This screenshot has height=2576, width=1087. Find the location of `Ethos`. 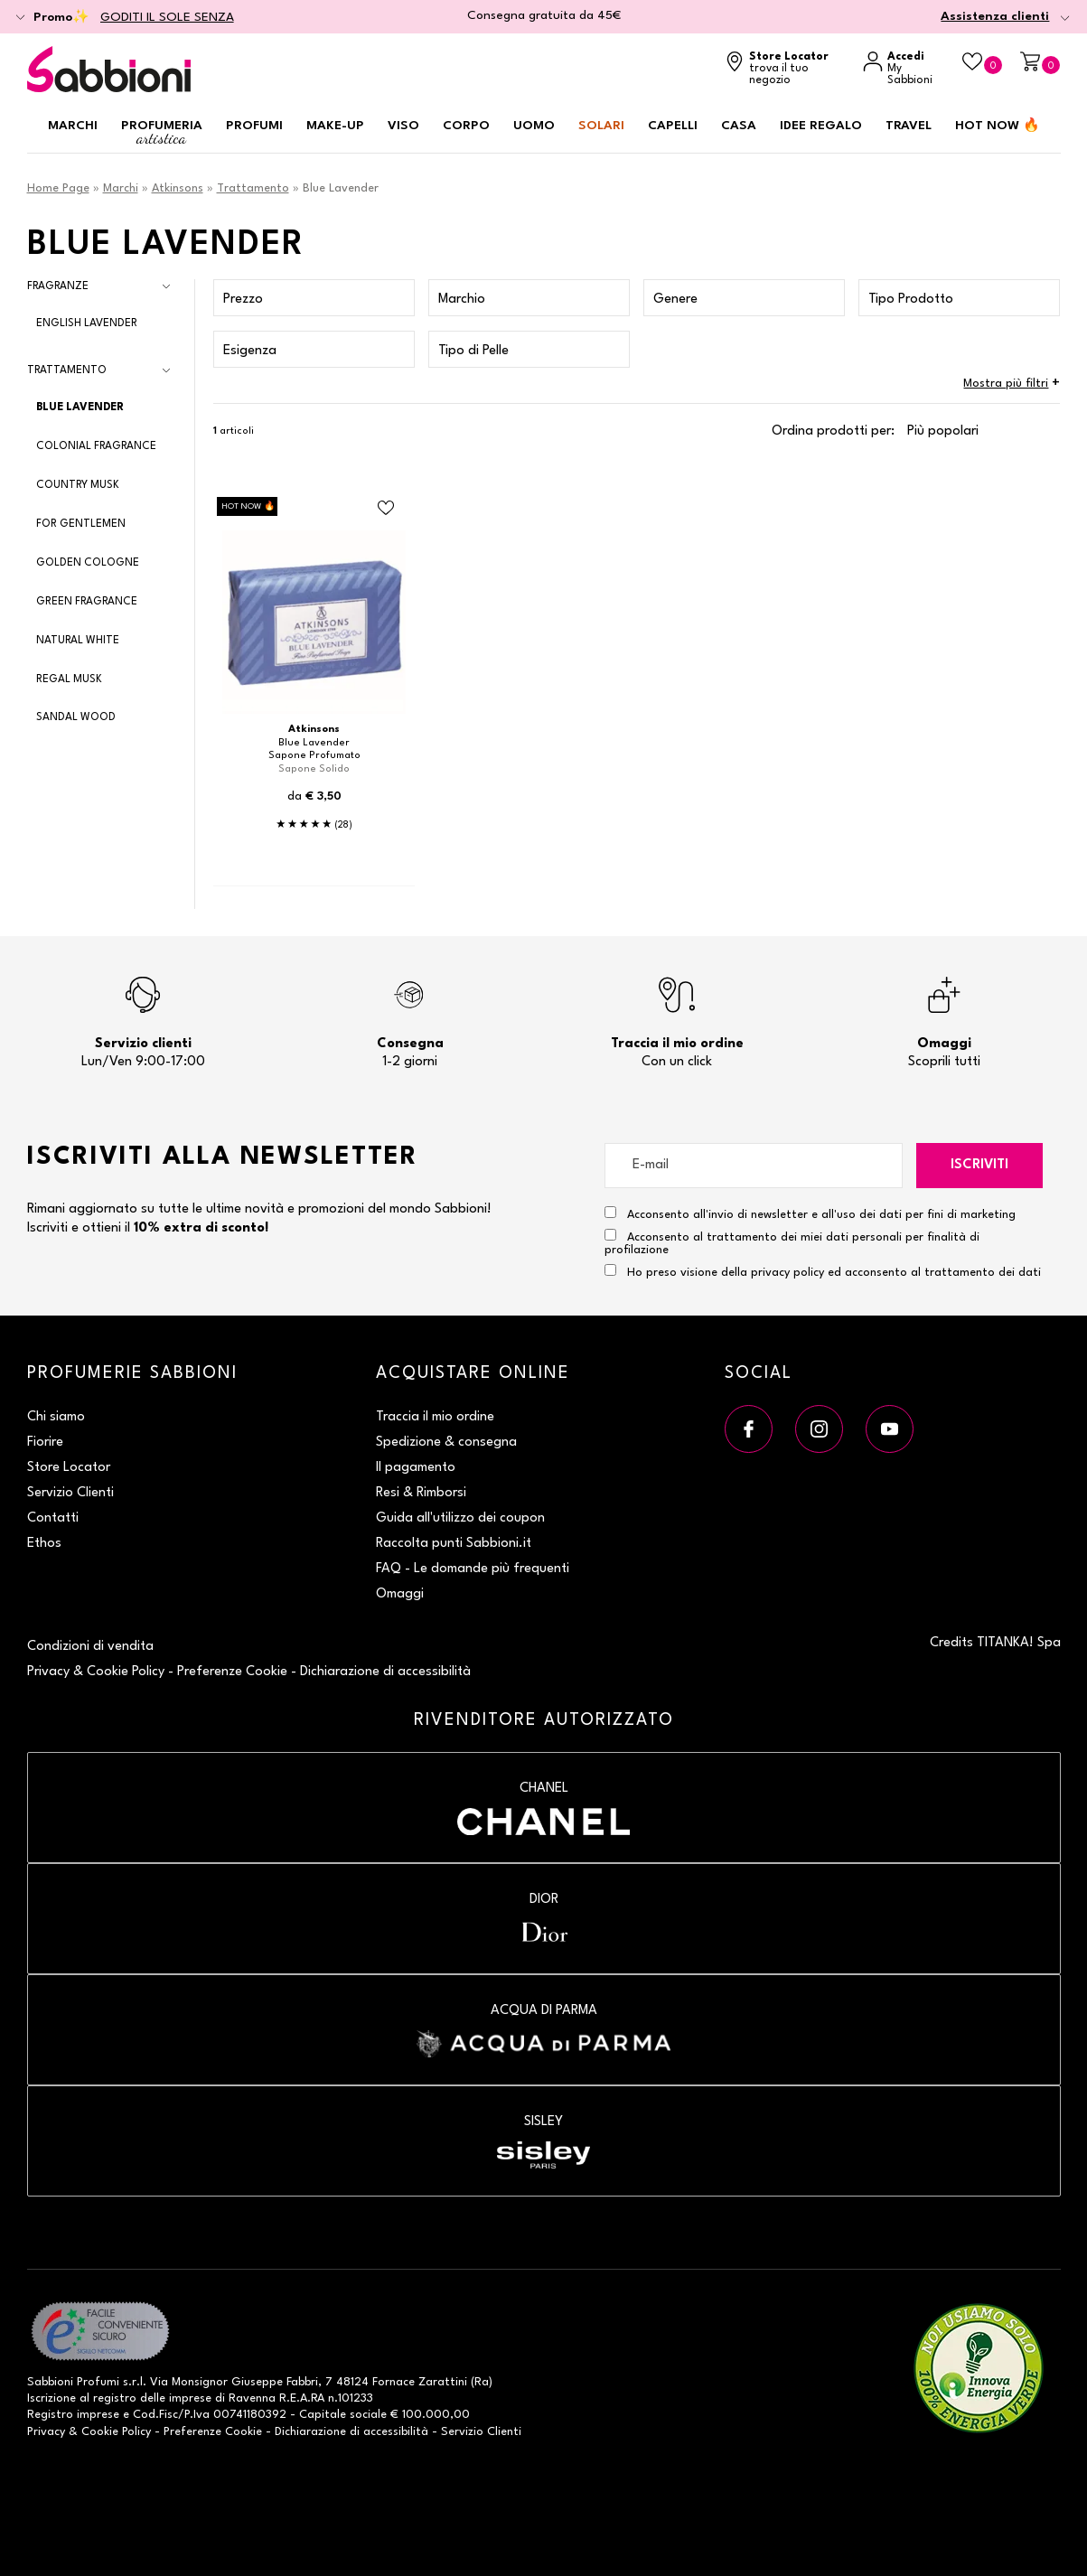

Ethos is located at coordinates (44, 1543).